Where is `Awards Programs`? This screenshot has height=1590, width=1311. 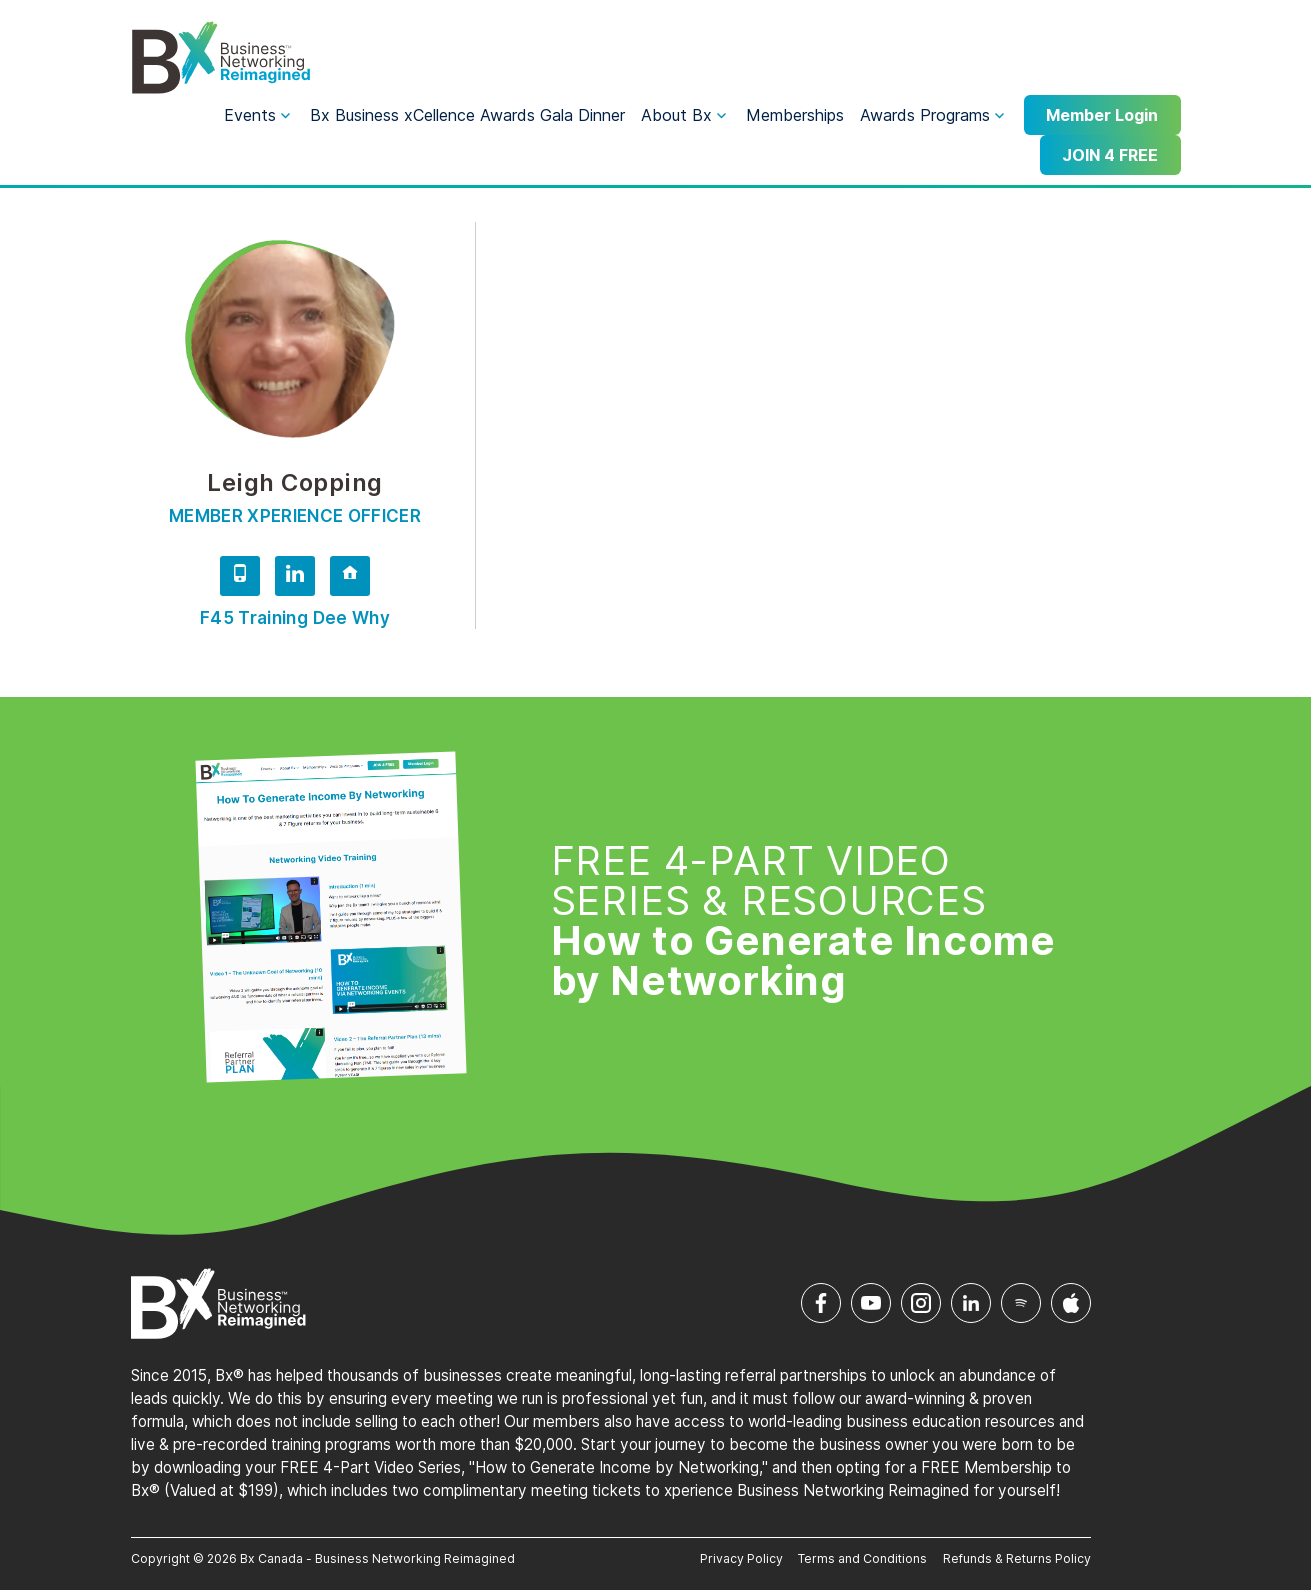
Awards Programs is located at coordinates (925, 115).